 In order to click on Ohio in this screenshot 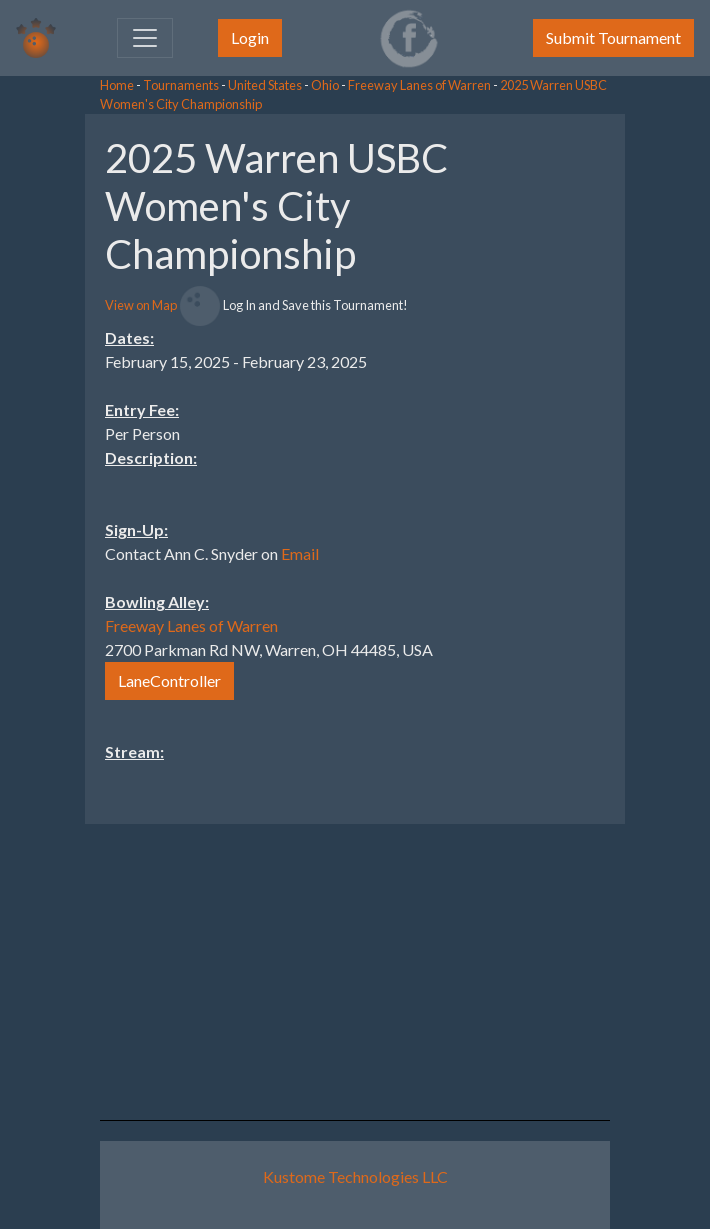, I will do `click(325, 85)`.